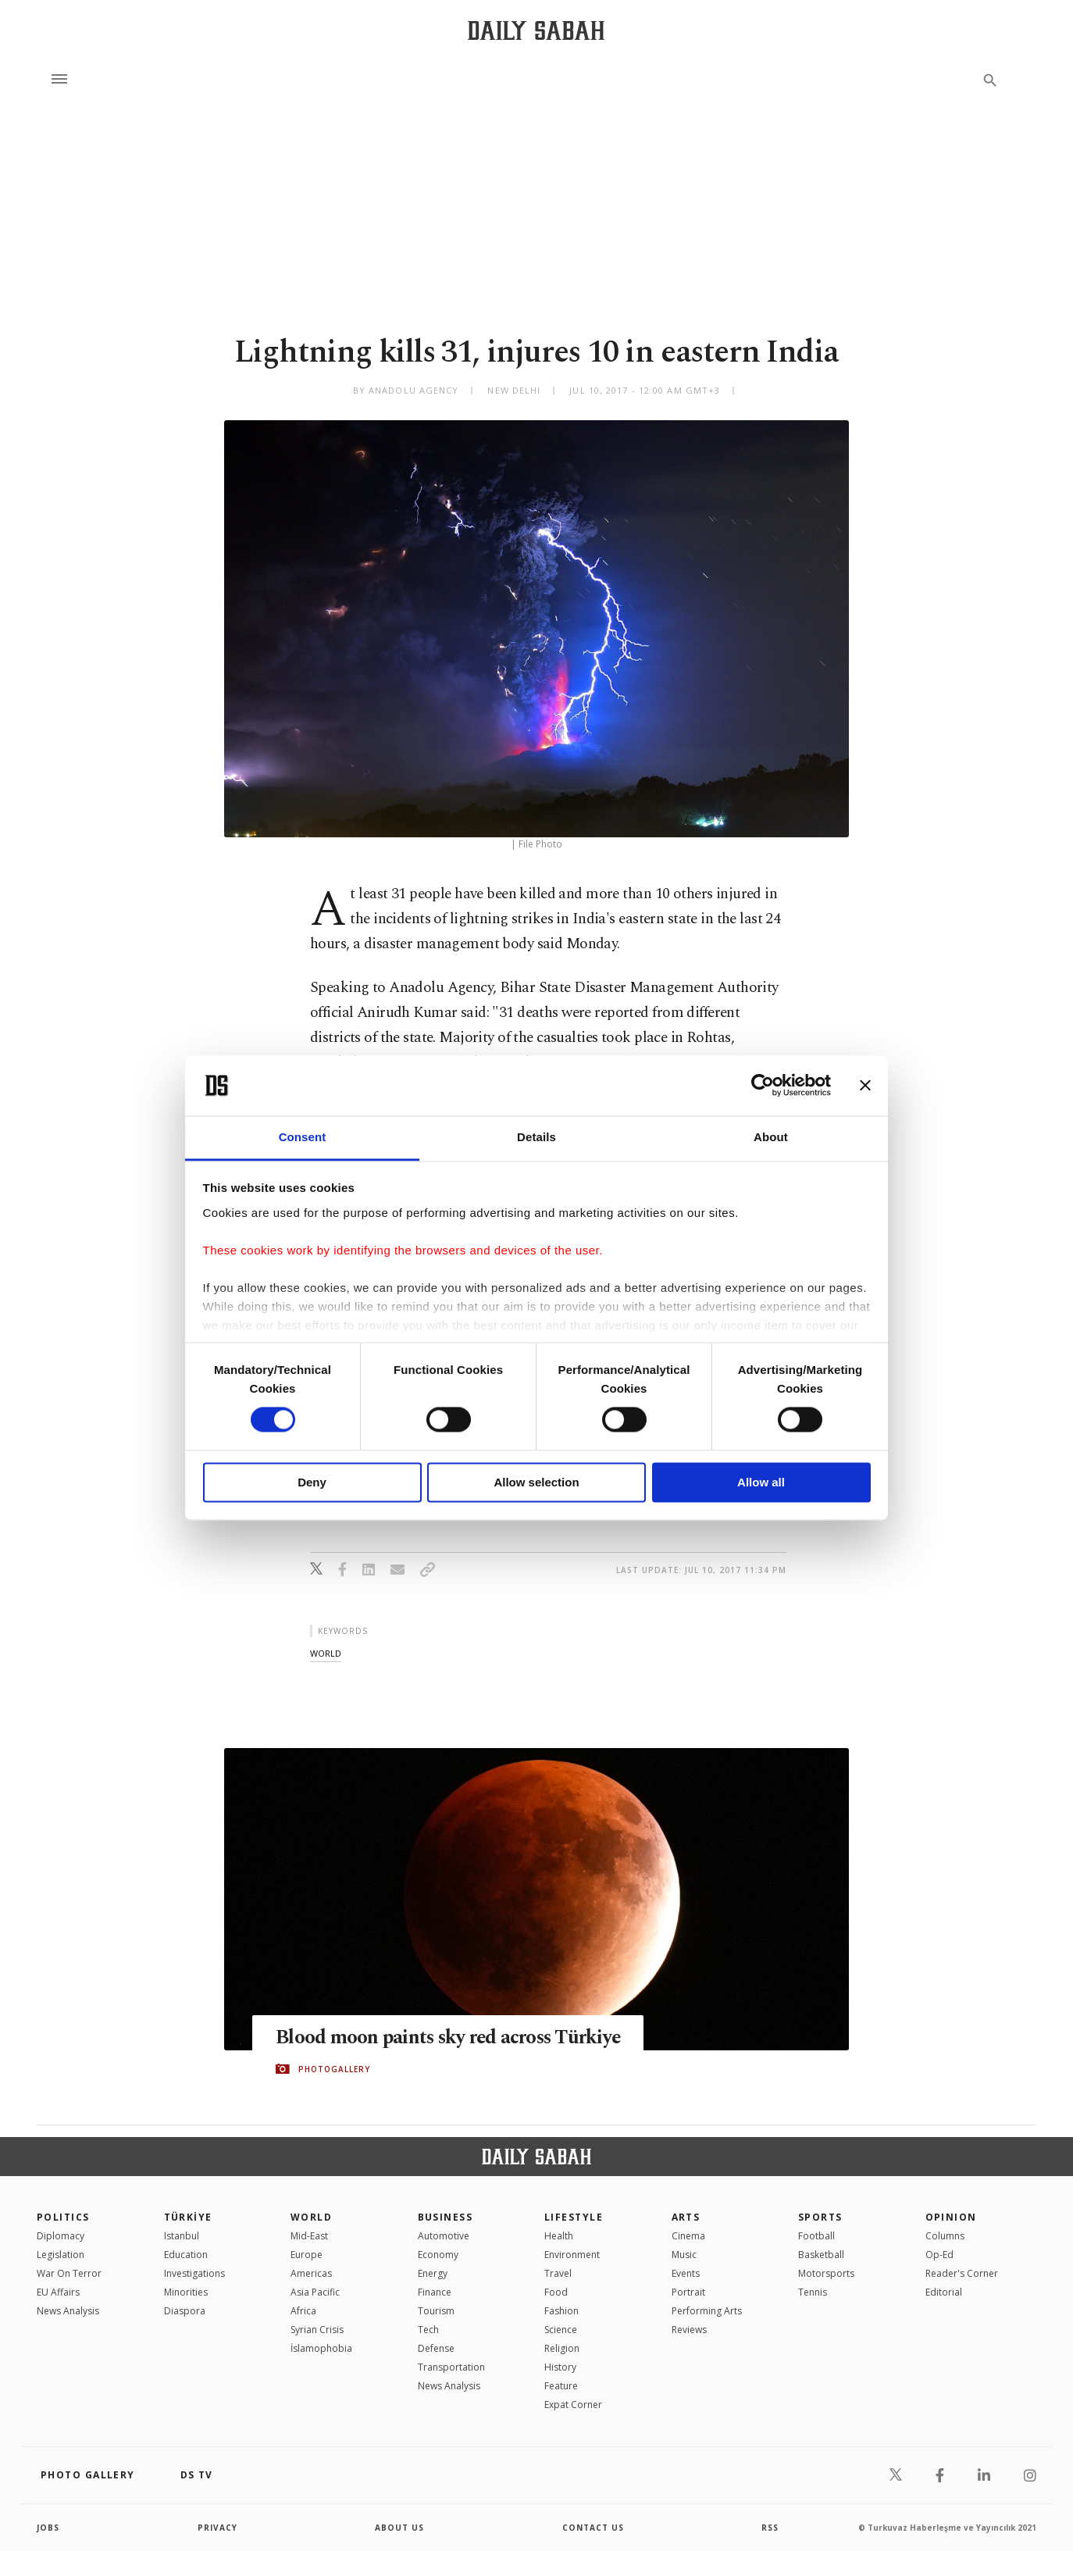 The image size is (1073, 2576). Describe the element at coordinates (689, 2329) in the screenshot. I see `Reviews` at that location.